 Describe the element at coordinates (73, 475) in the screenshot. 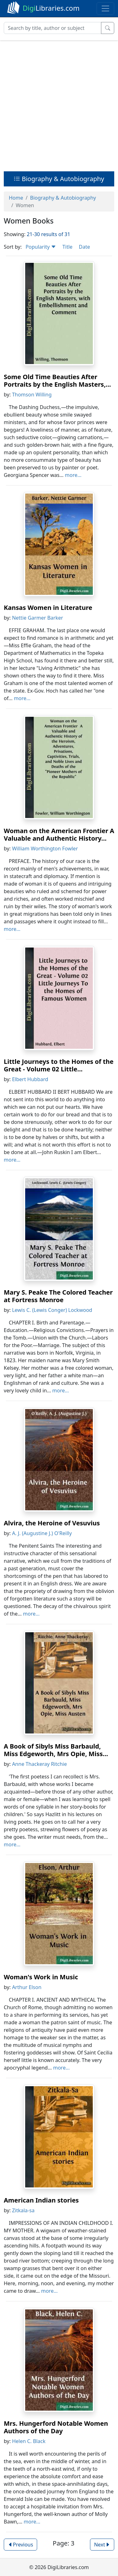

I see `more...` at that location.